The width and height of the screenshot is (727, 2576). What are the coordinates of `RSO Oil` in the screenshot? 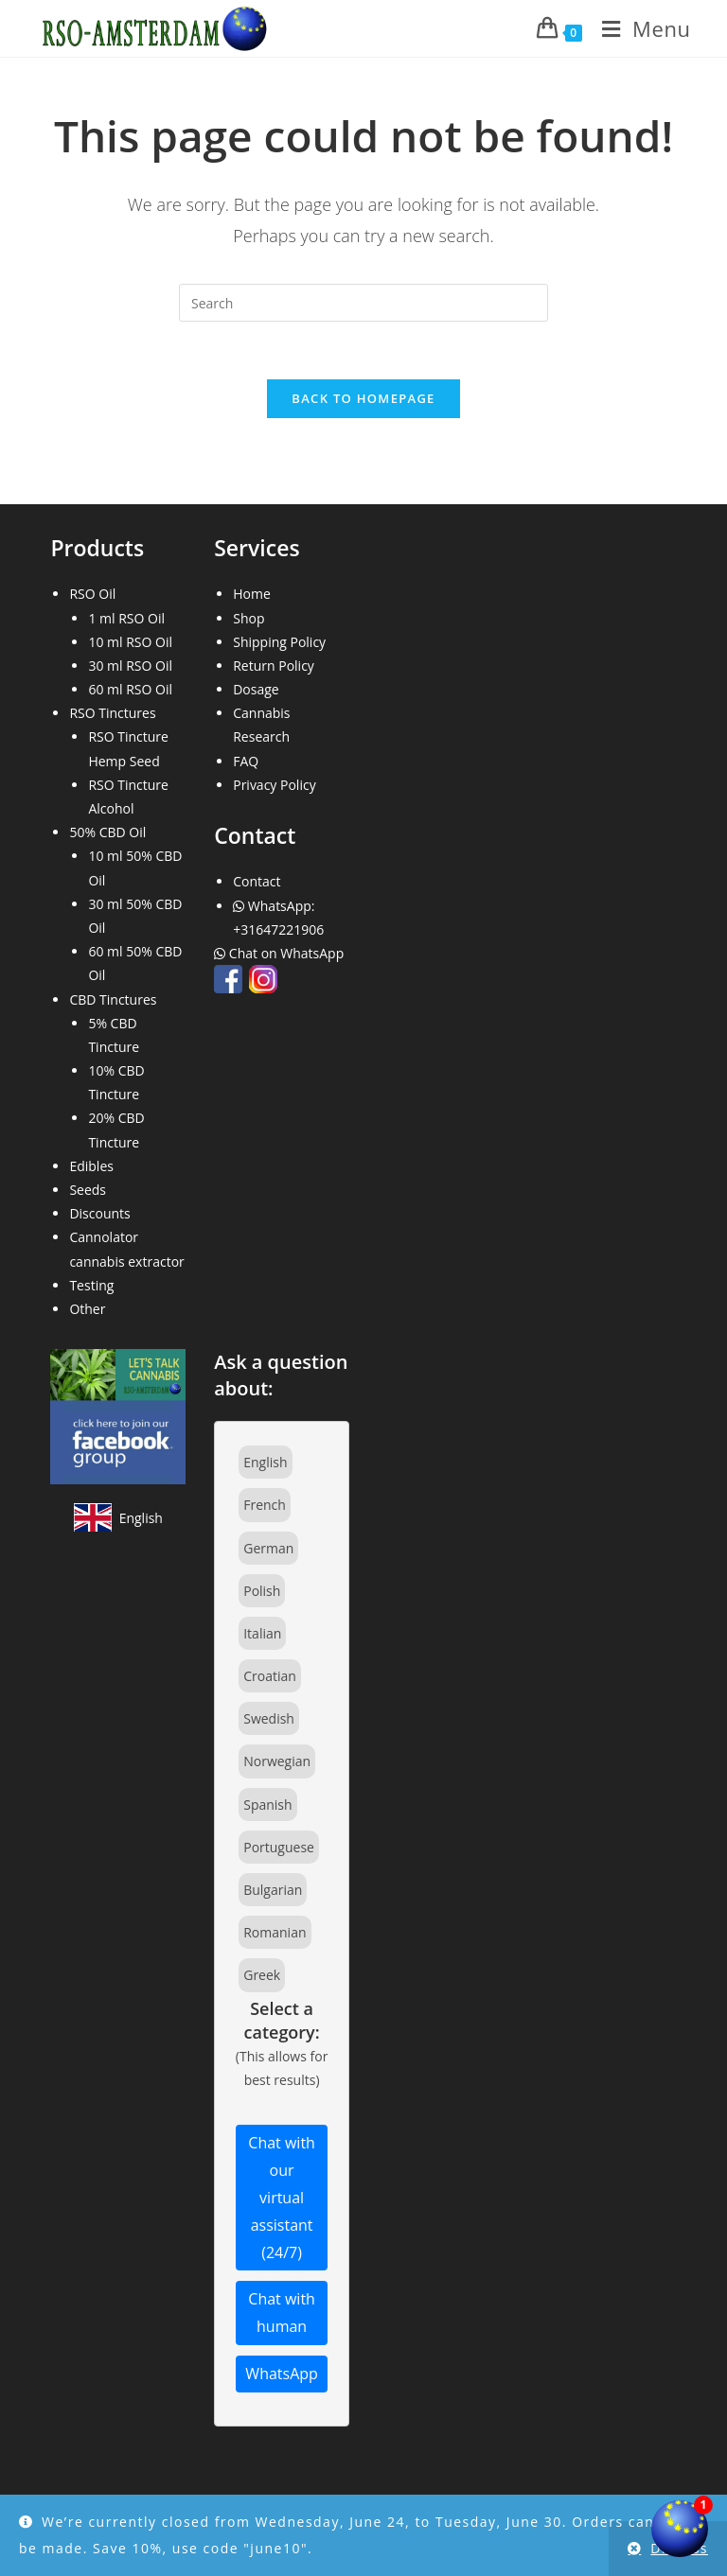 It's located at (92, 594).